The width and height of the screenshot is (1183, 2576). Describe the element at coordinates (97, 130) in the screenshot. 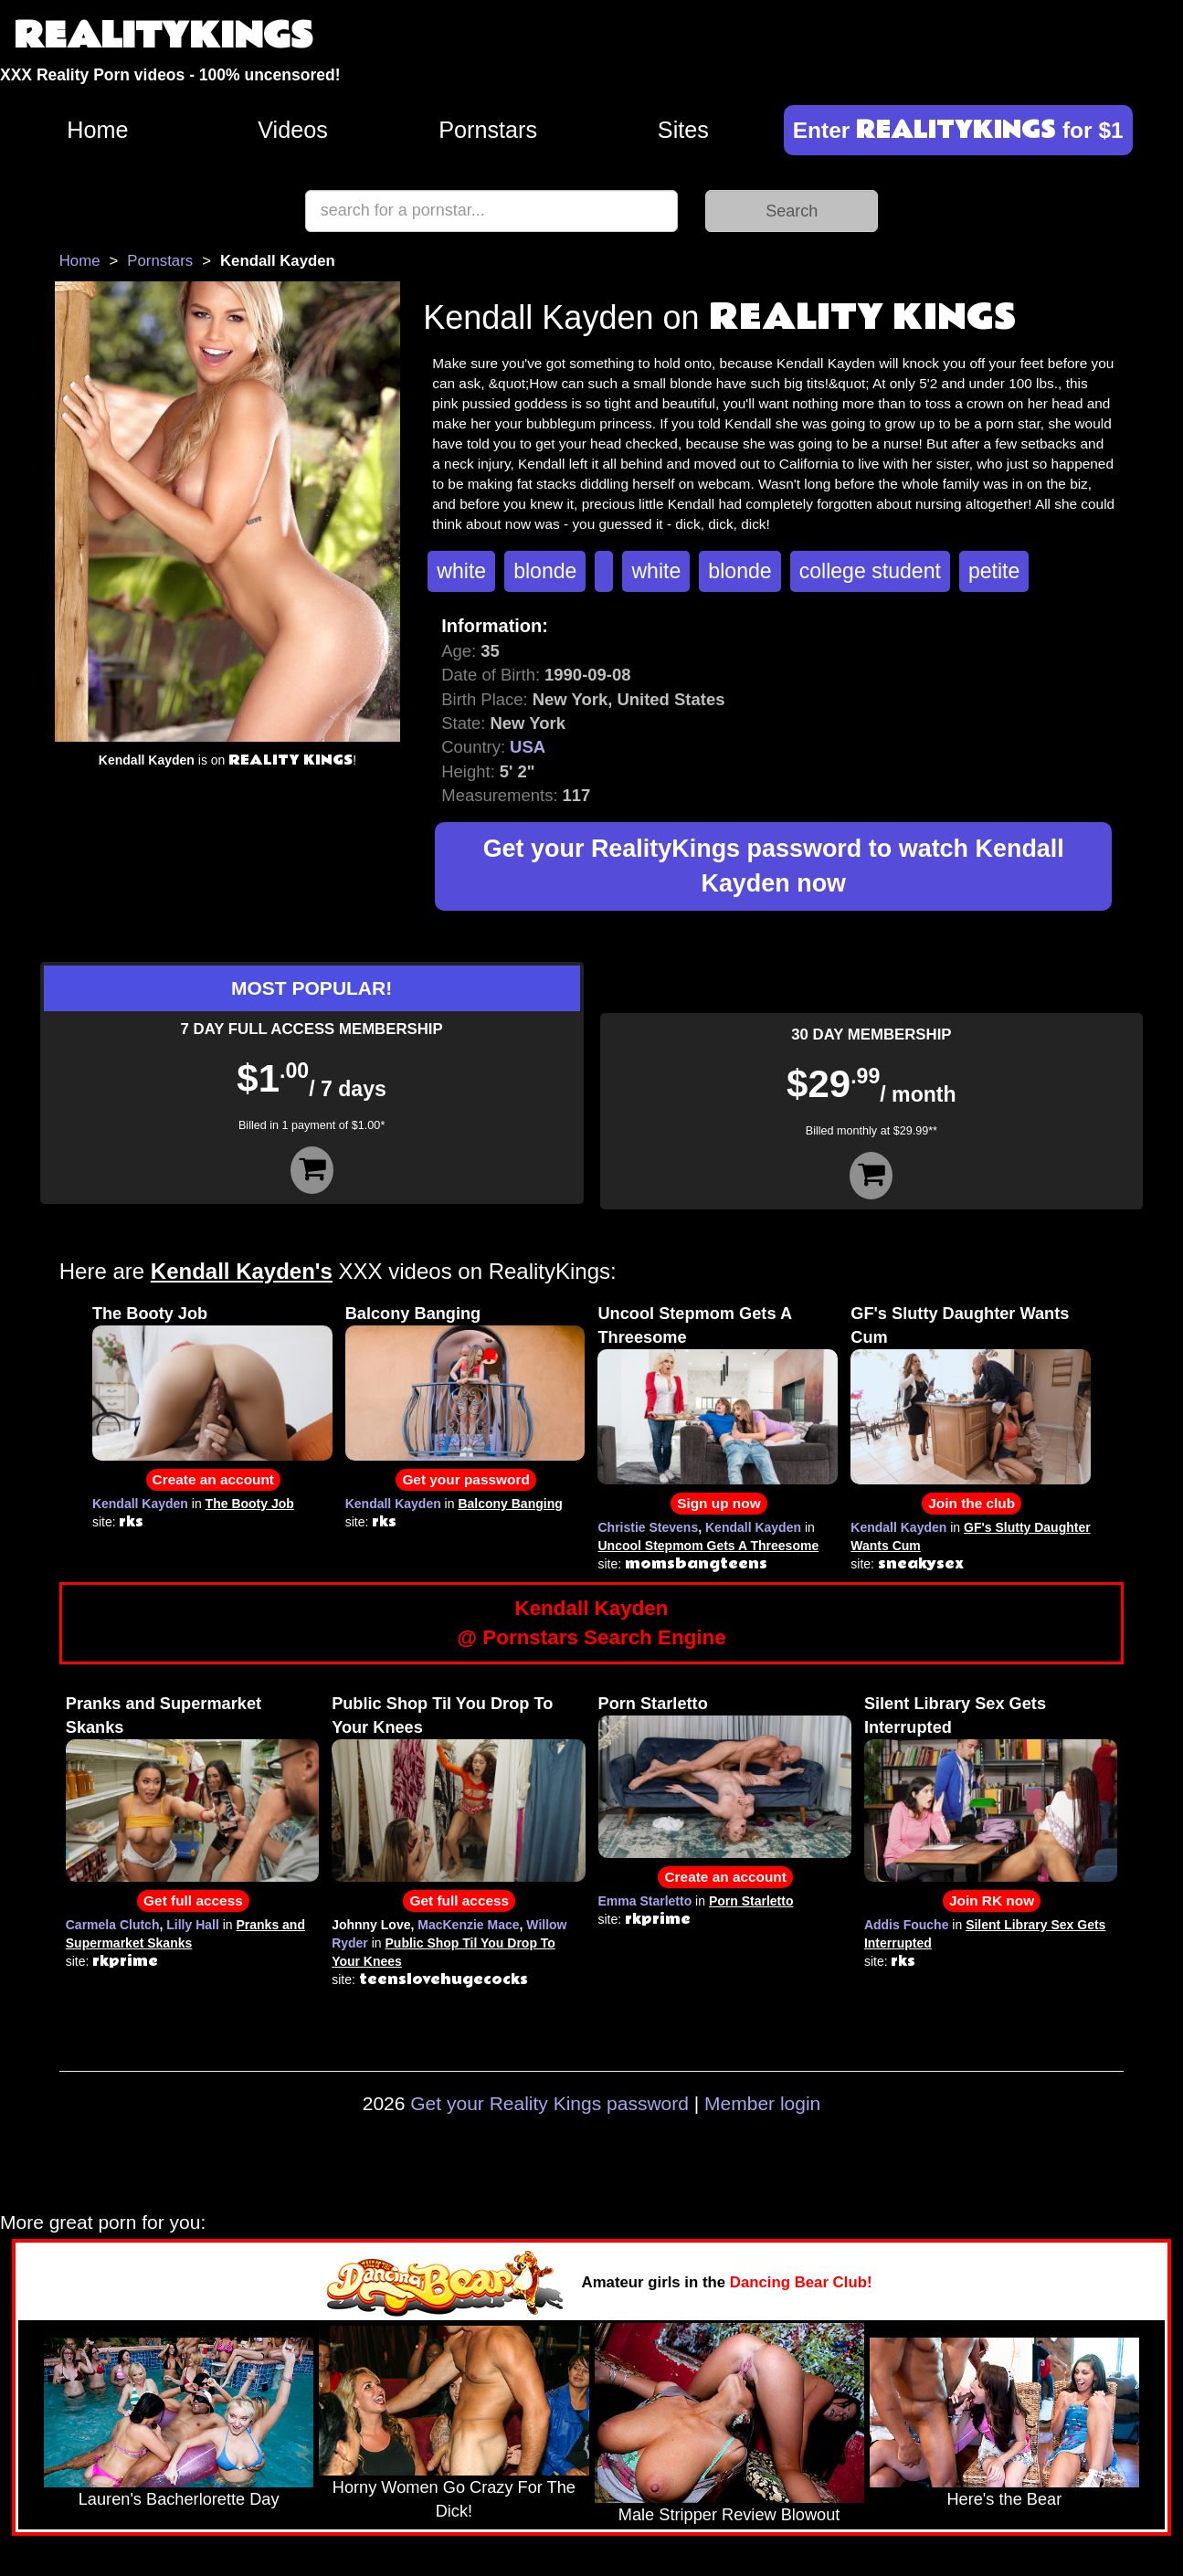

I see `Home` at that location.